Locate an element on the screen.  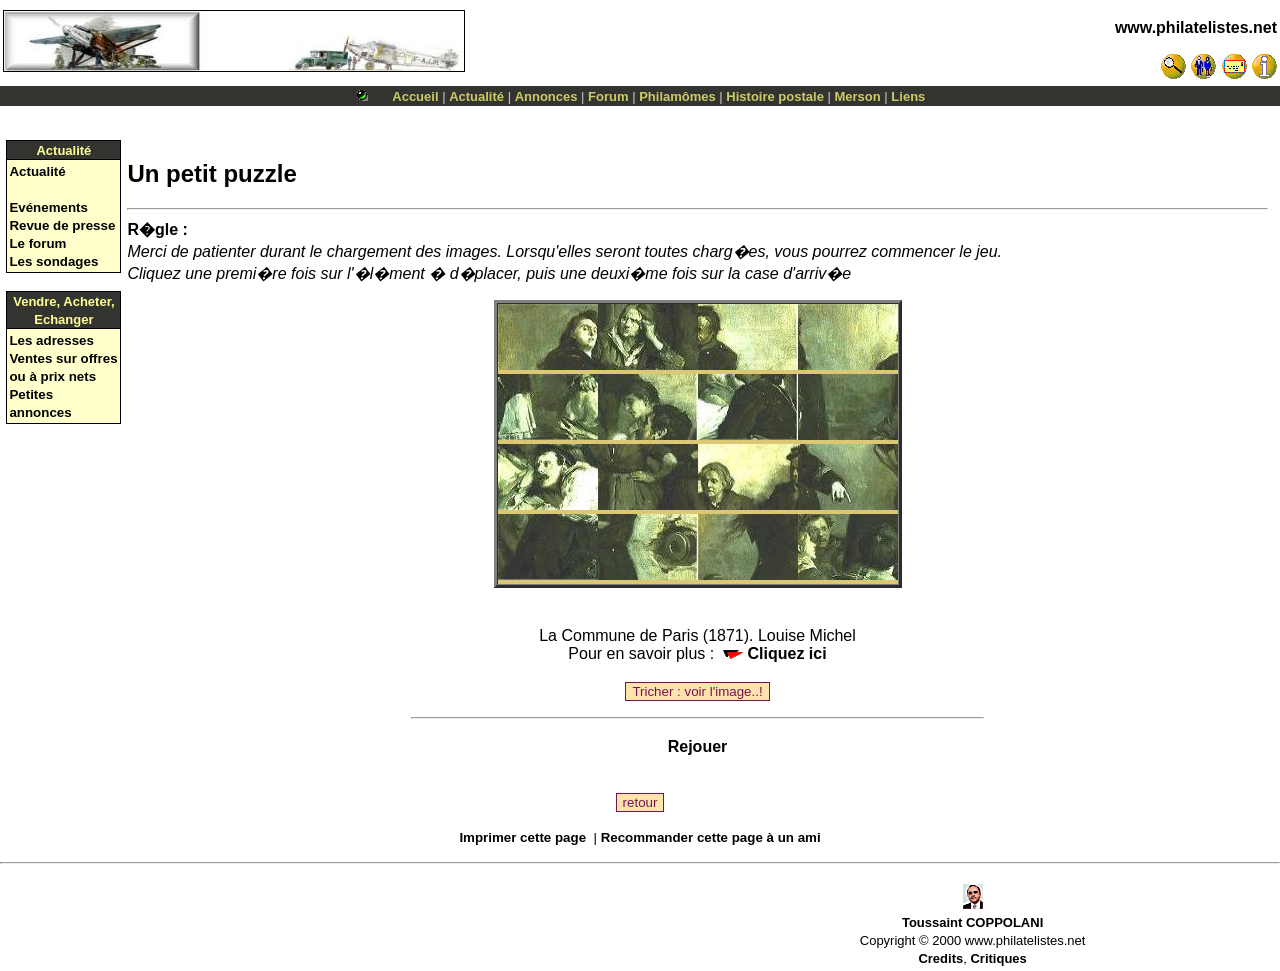
Histoire postale is located at coordinates (775, 96).